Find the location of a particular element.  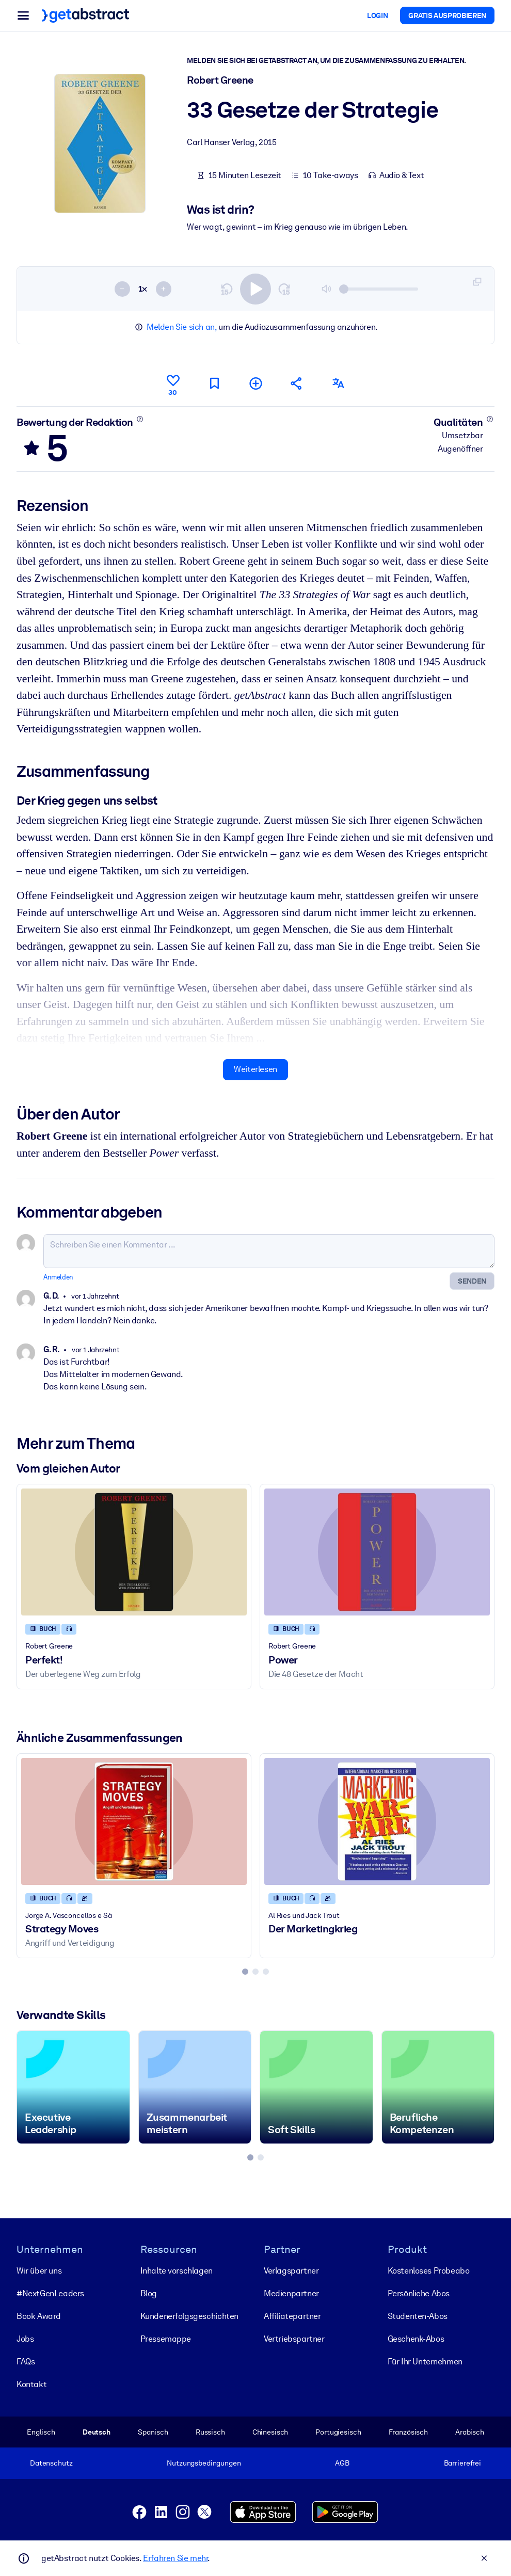

[Der Marketingkrieg] is located at coordinates (377, 1821).